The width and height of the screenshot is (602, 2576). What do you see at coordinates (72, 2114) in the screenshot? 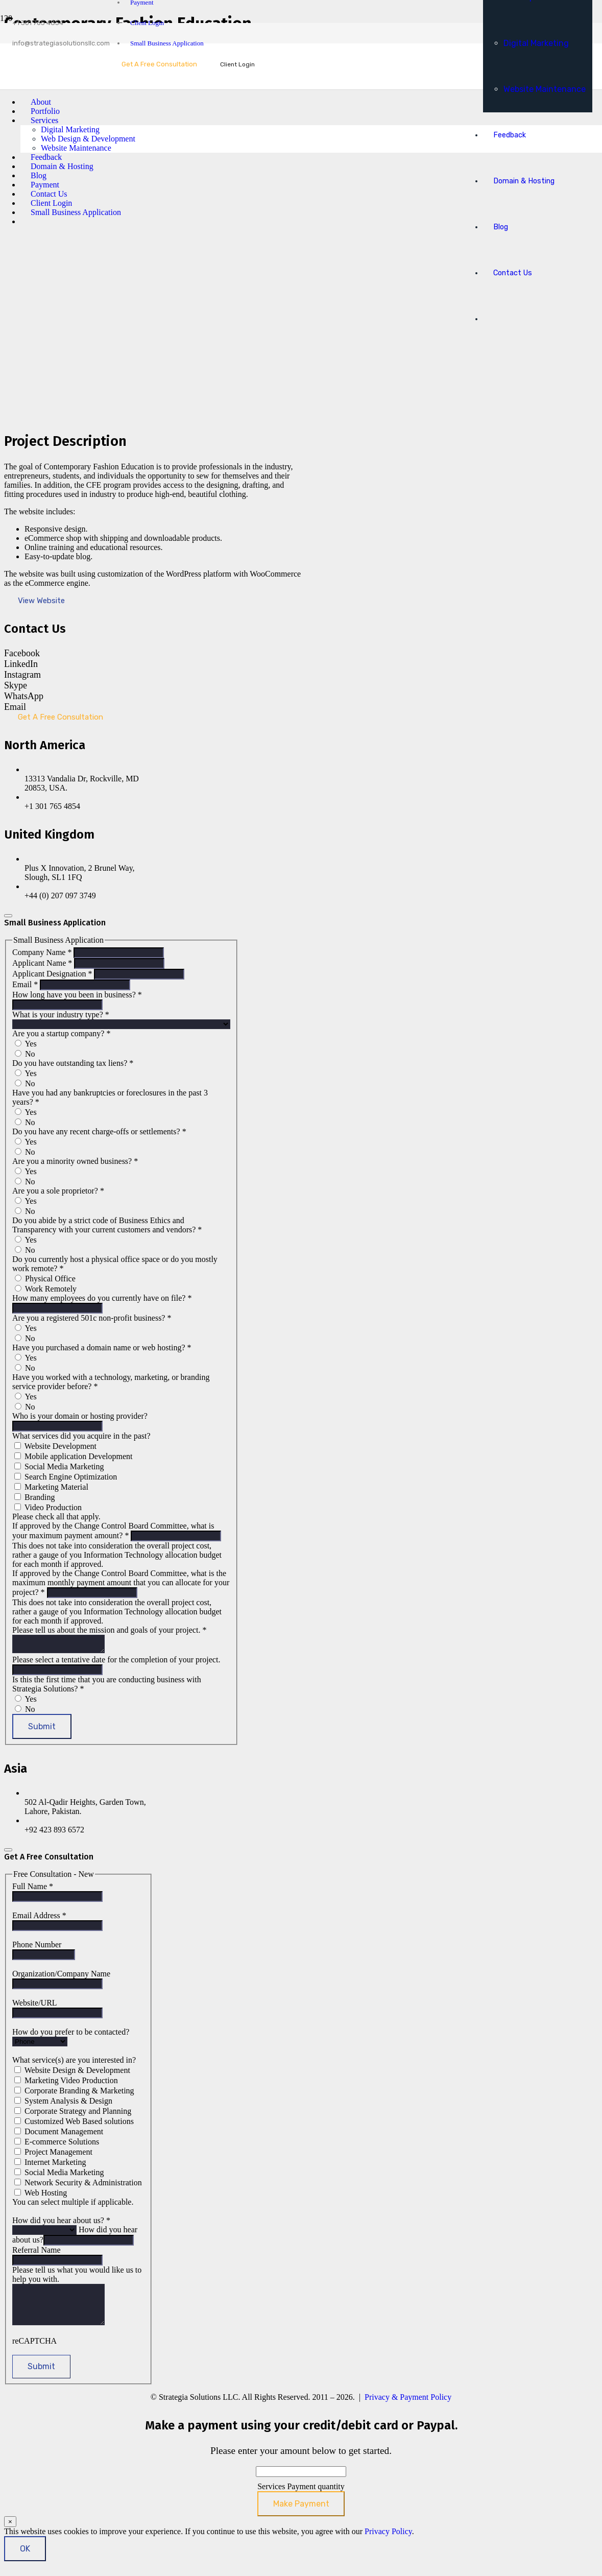
I see `Corporate Strategy and Planning` at bounding box center [72, 2114].